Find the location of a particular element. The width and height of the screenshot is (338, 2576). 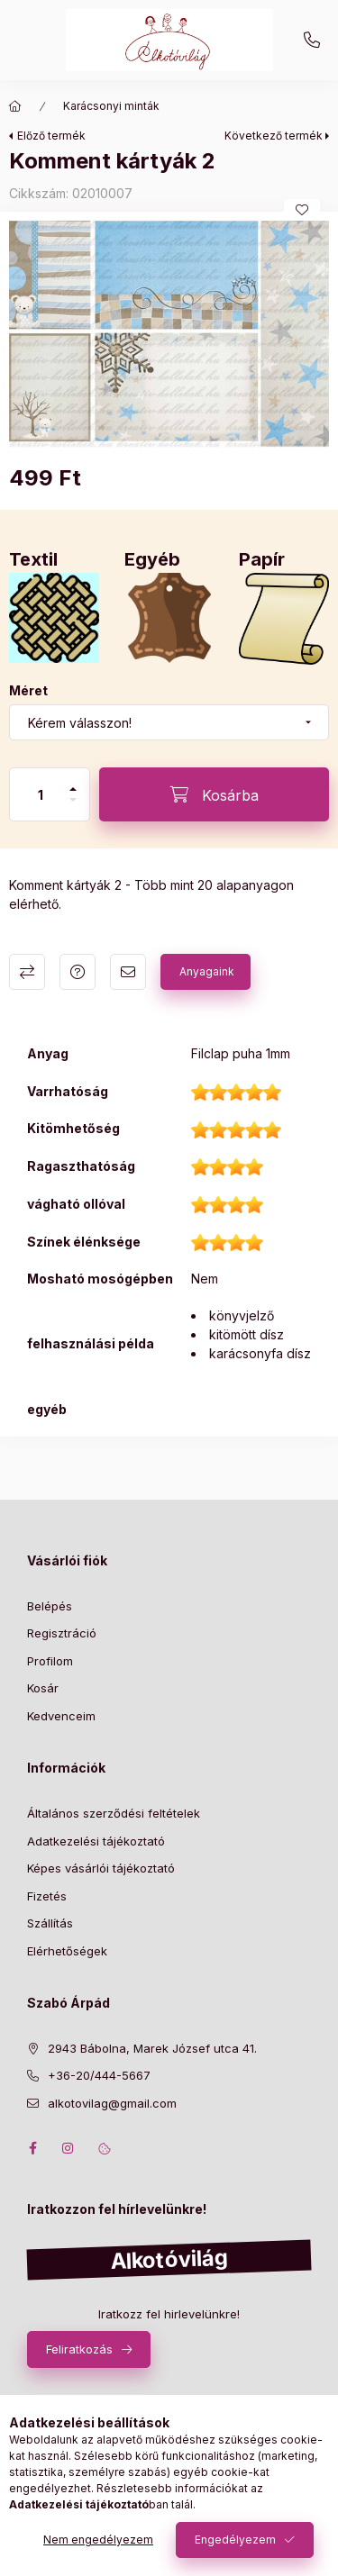

[Főkategória] is located at coordinates (15, 106).